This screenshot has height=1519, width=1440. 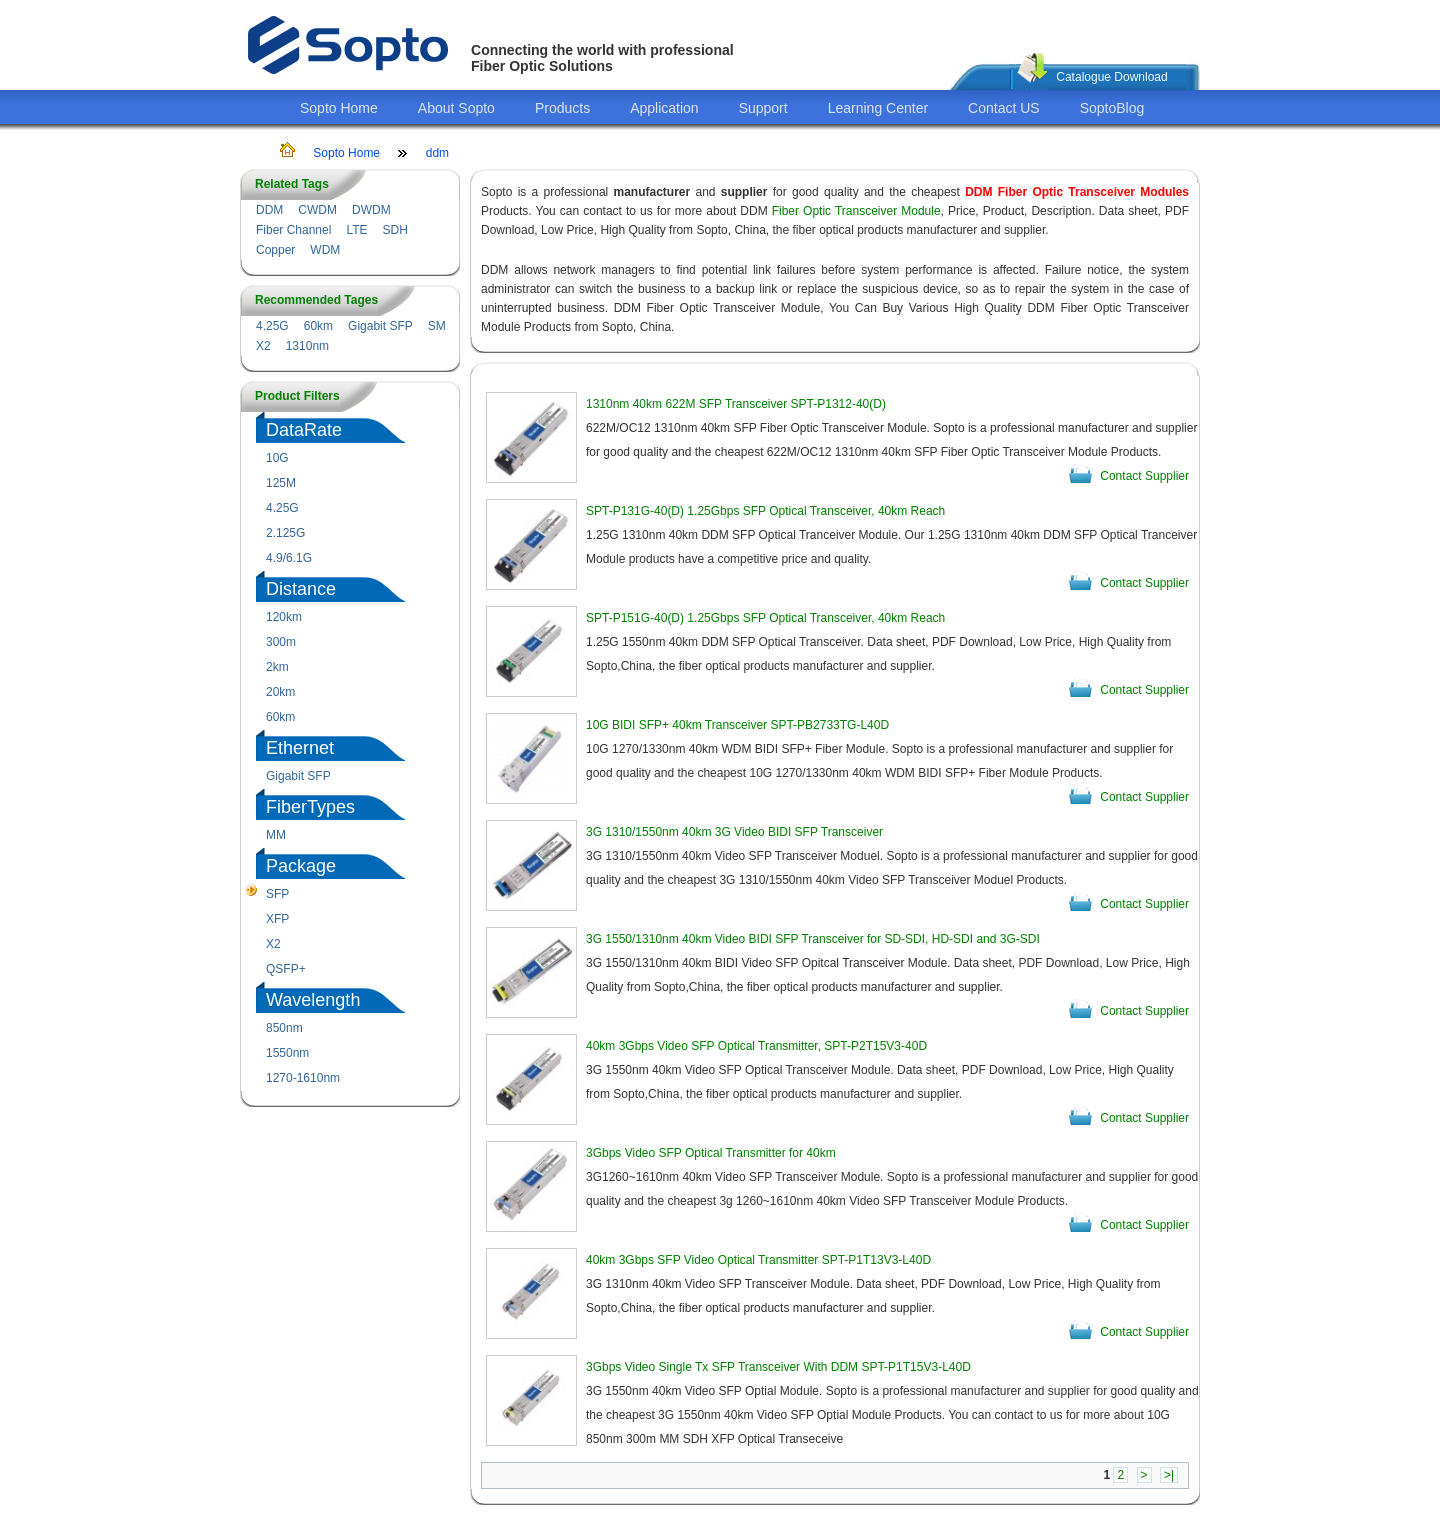 I want to click on 4.25G, so click(x=272, y=326).